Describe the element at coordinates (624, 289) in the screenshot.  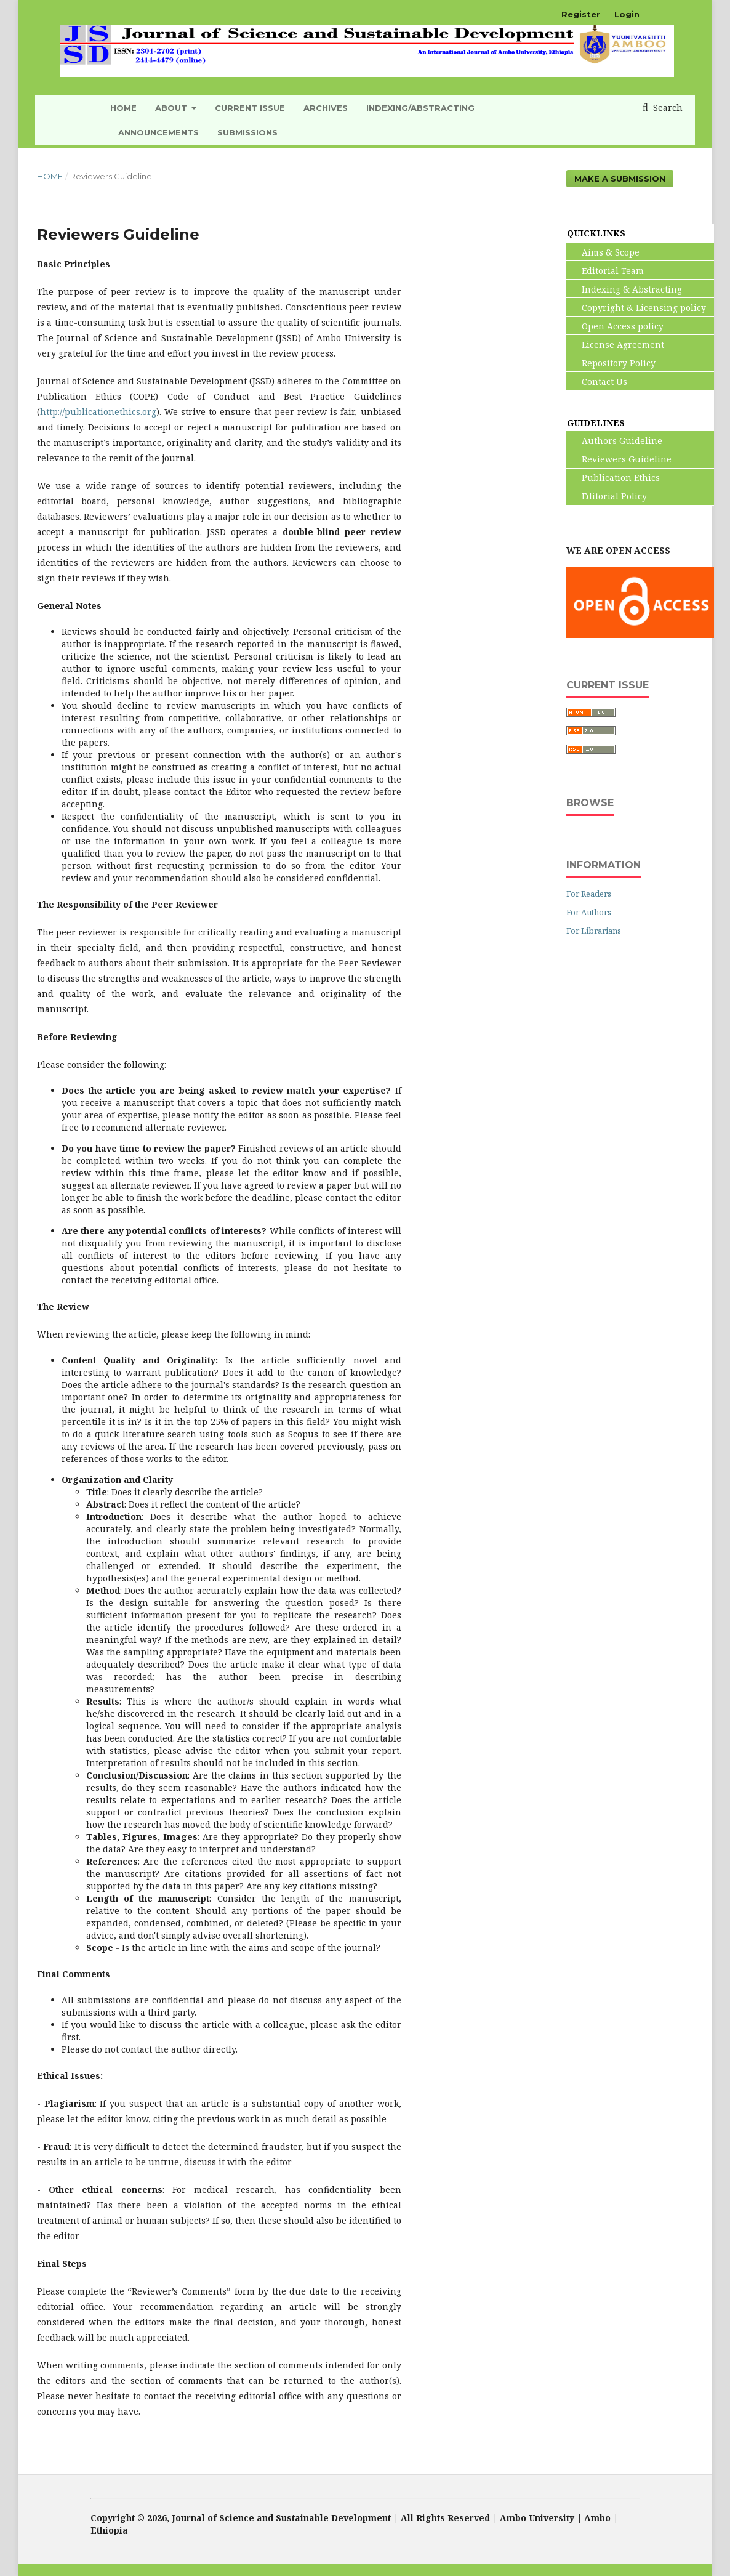
I see `Indexing & Abstracting` at that location.